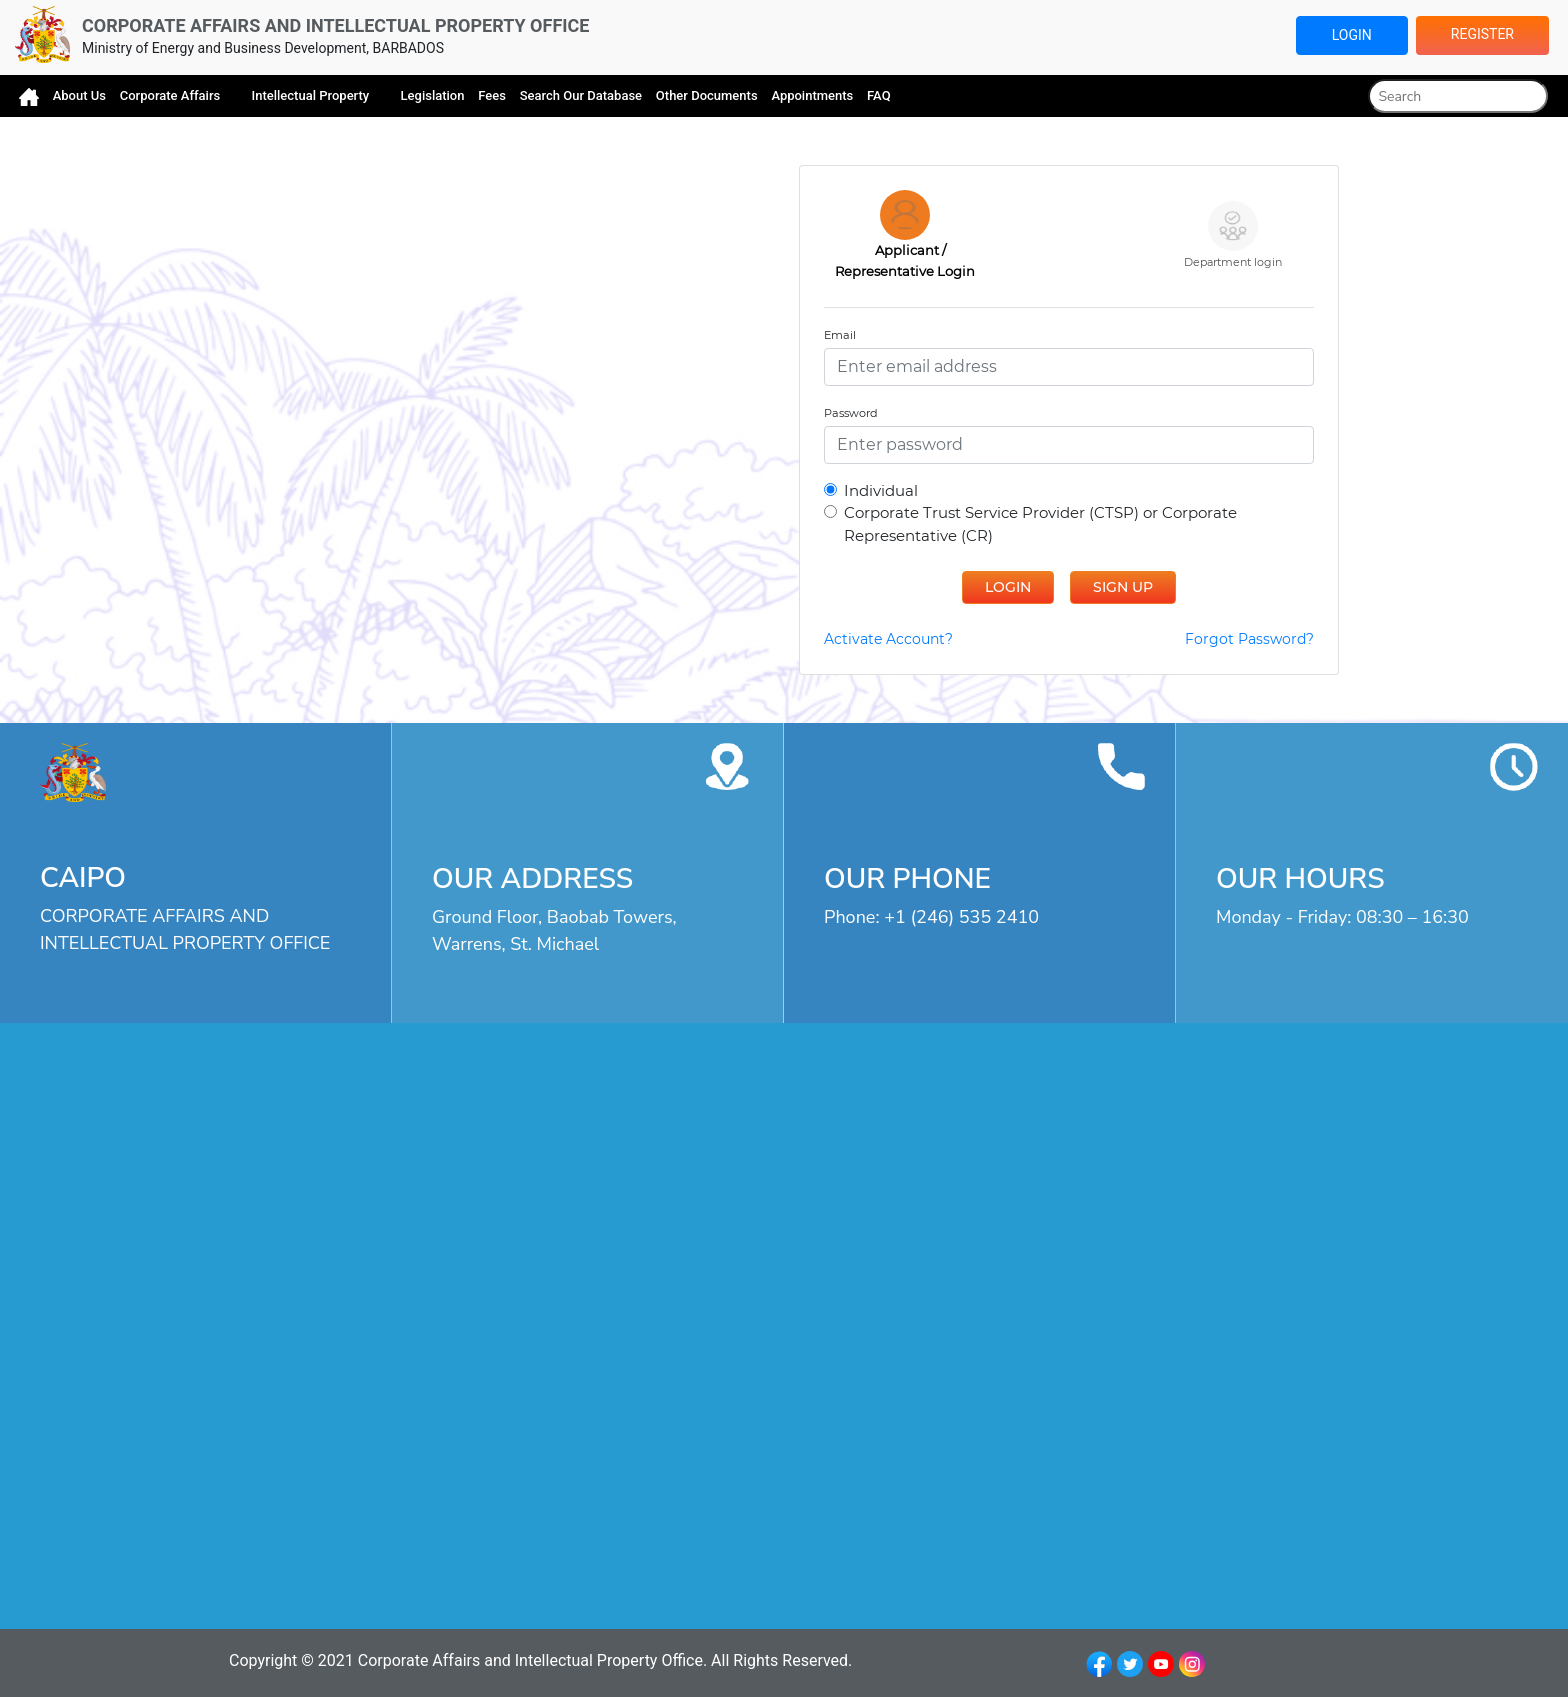  What do you see at coordinates (1233, 235) in the screenshot?
I see `Department login [presentation]` at bounding box center [1233, 235].